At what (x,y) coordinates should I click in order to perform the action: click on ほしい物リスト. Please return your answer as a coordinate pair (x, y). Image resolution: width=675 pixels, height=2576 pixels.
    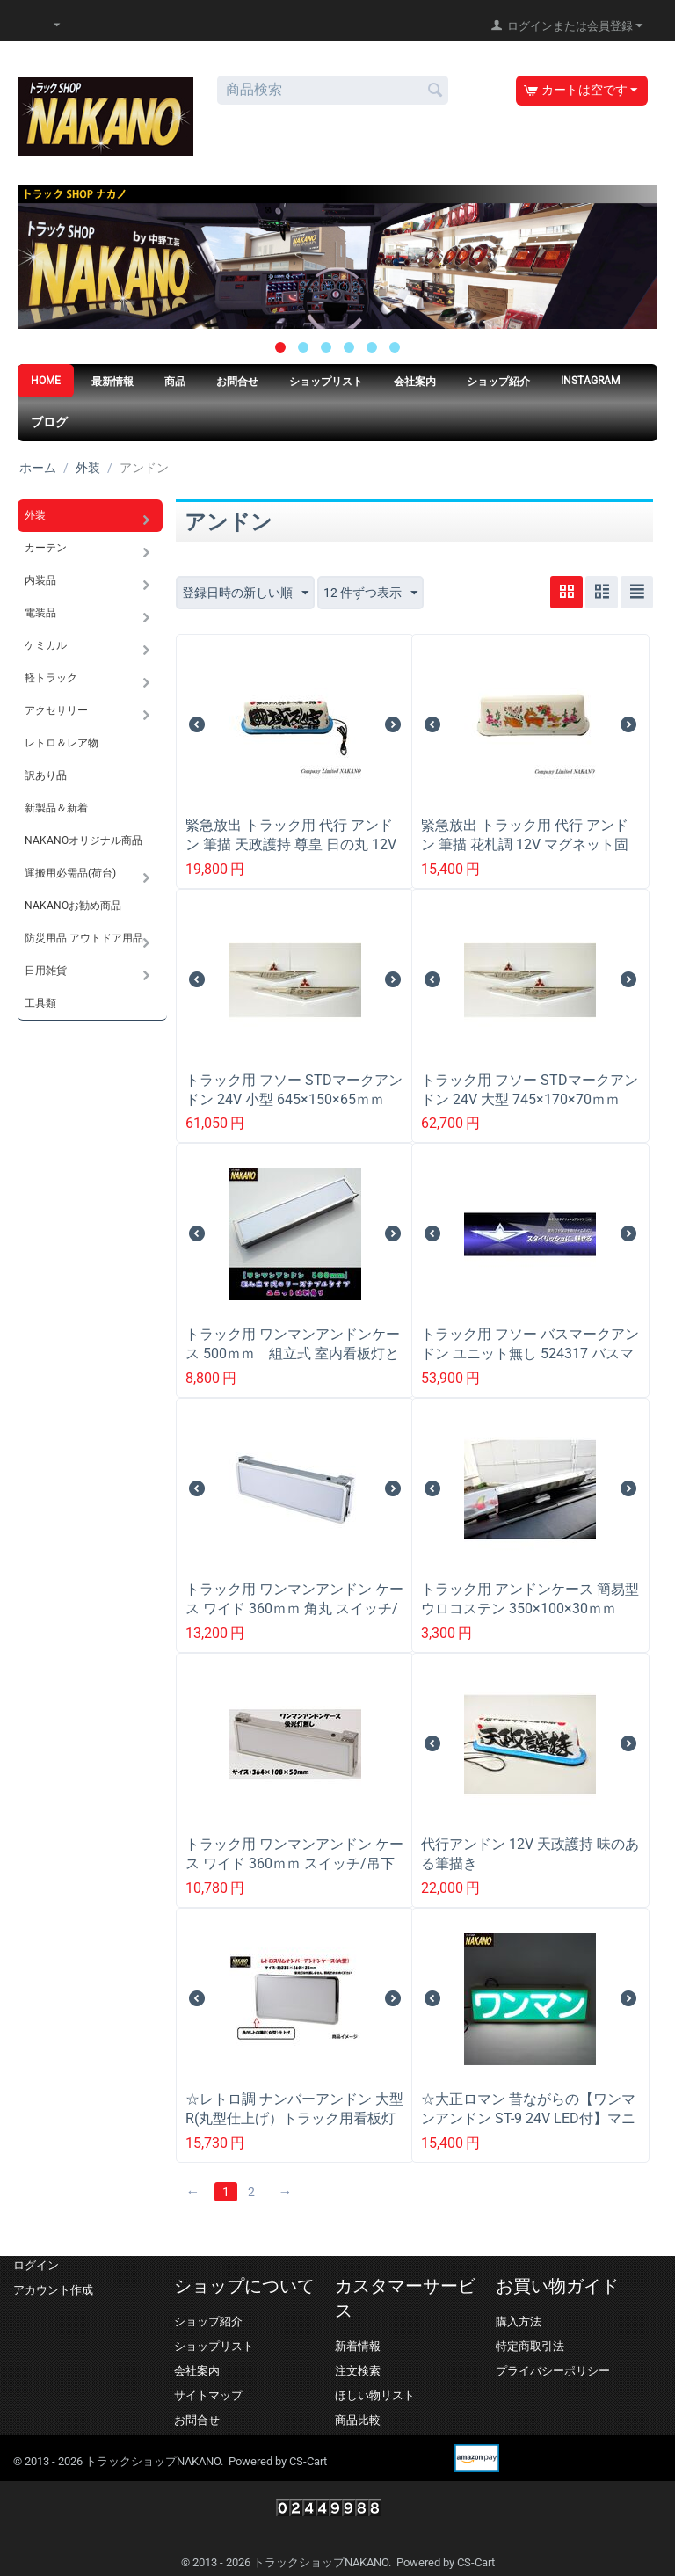
    Looking at the image, I should click on (375, 2395).